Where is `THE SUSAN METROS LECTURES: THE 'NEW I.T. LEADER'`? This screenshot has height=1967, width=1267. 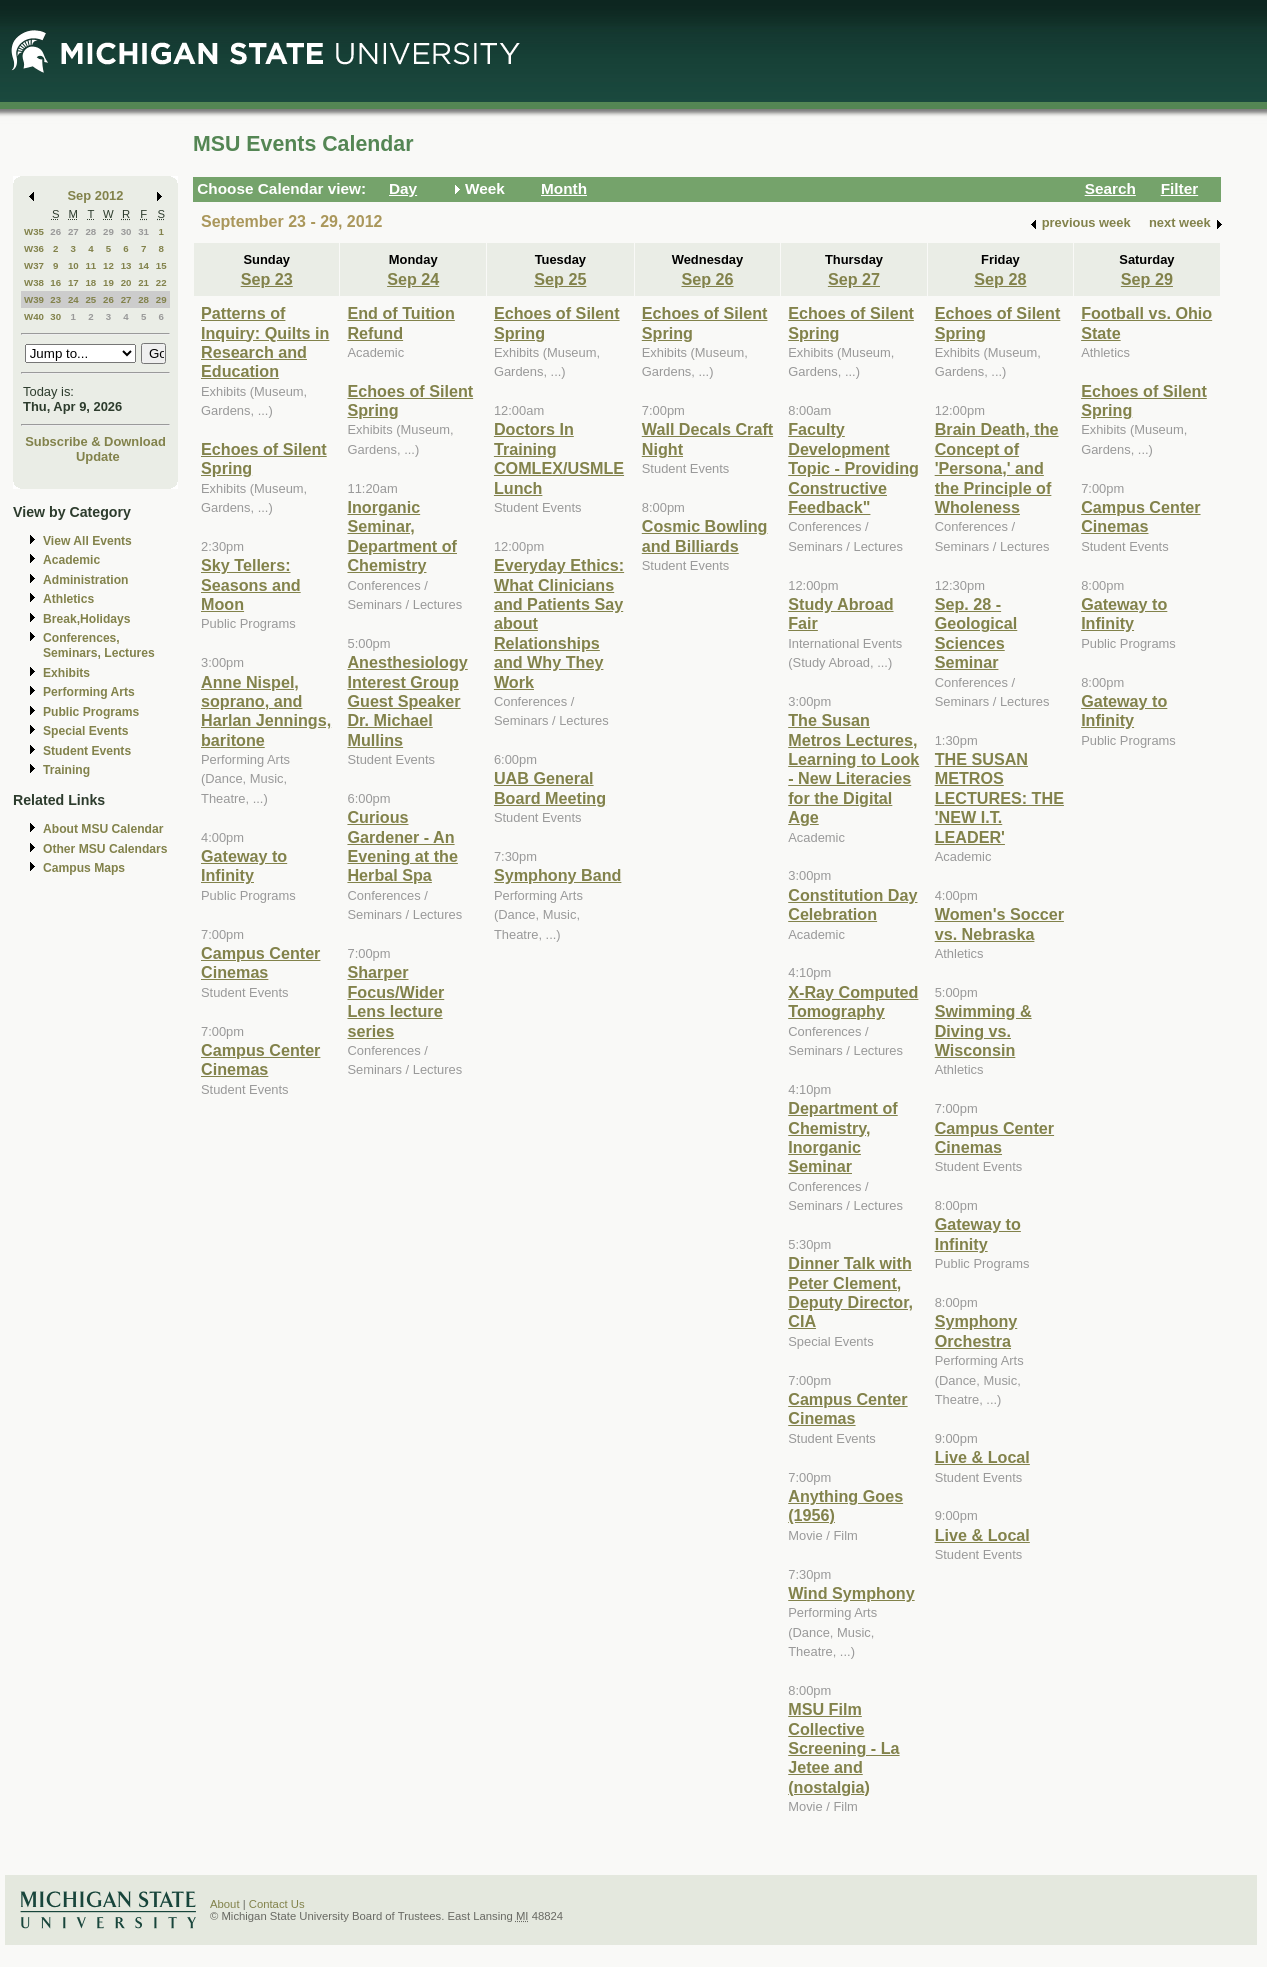 THE SUSAN METROS LECTURES: THE 'NEW I.T. LEADER' is located at coordinates (999, 798).